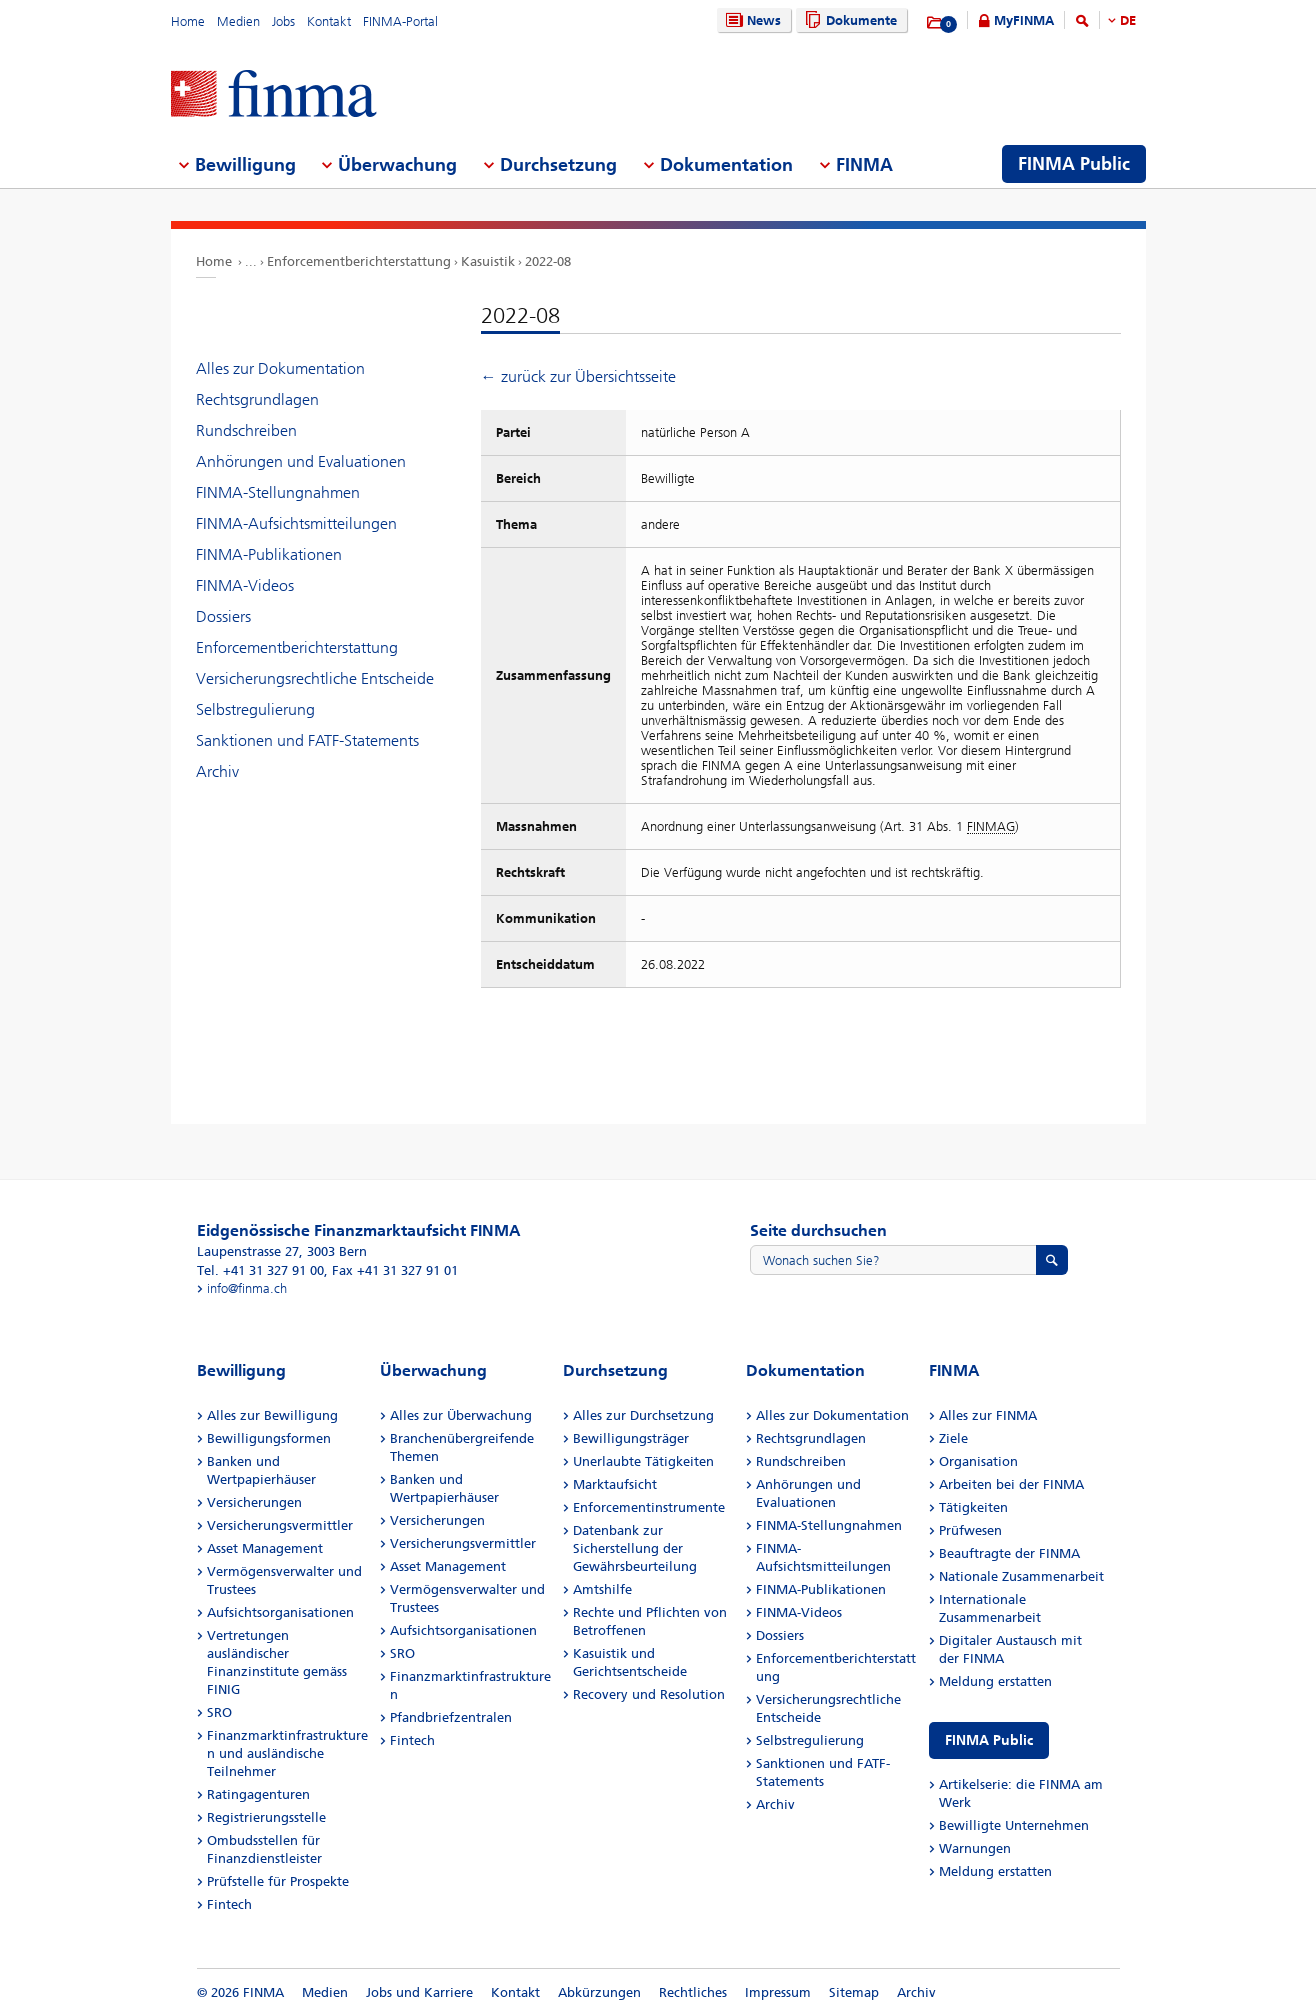 The height and width of the screenshot is (2015, 1316). Describe the element at coordinates (269, 554) in the screenshot. I see `FINMA-Publikationen` at that location.